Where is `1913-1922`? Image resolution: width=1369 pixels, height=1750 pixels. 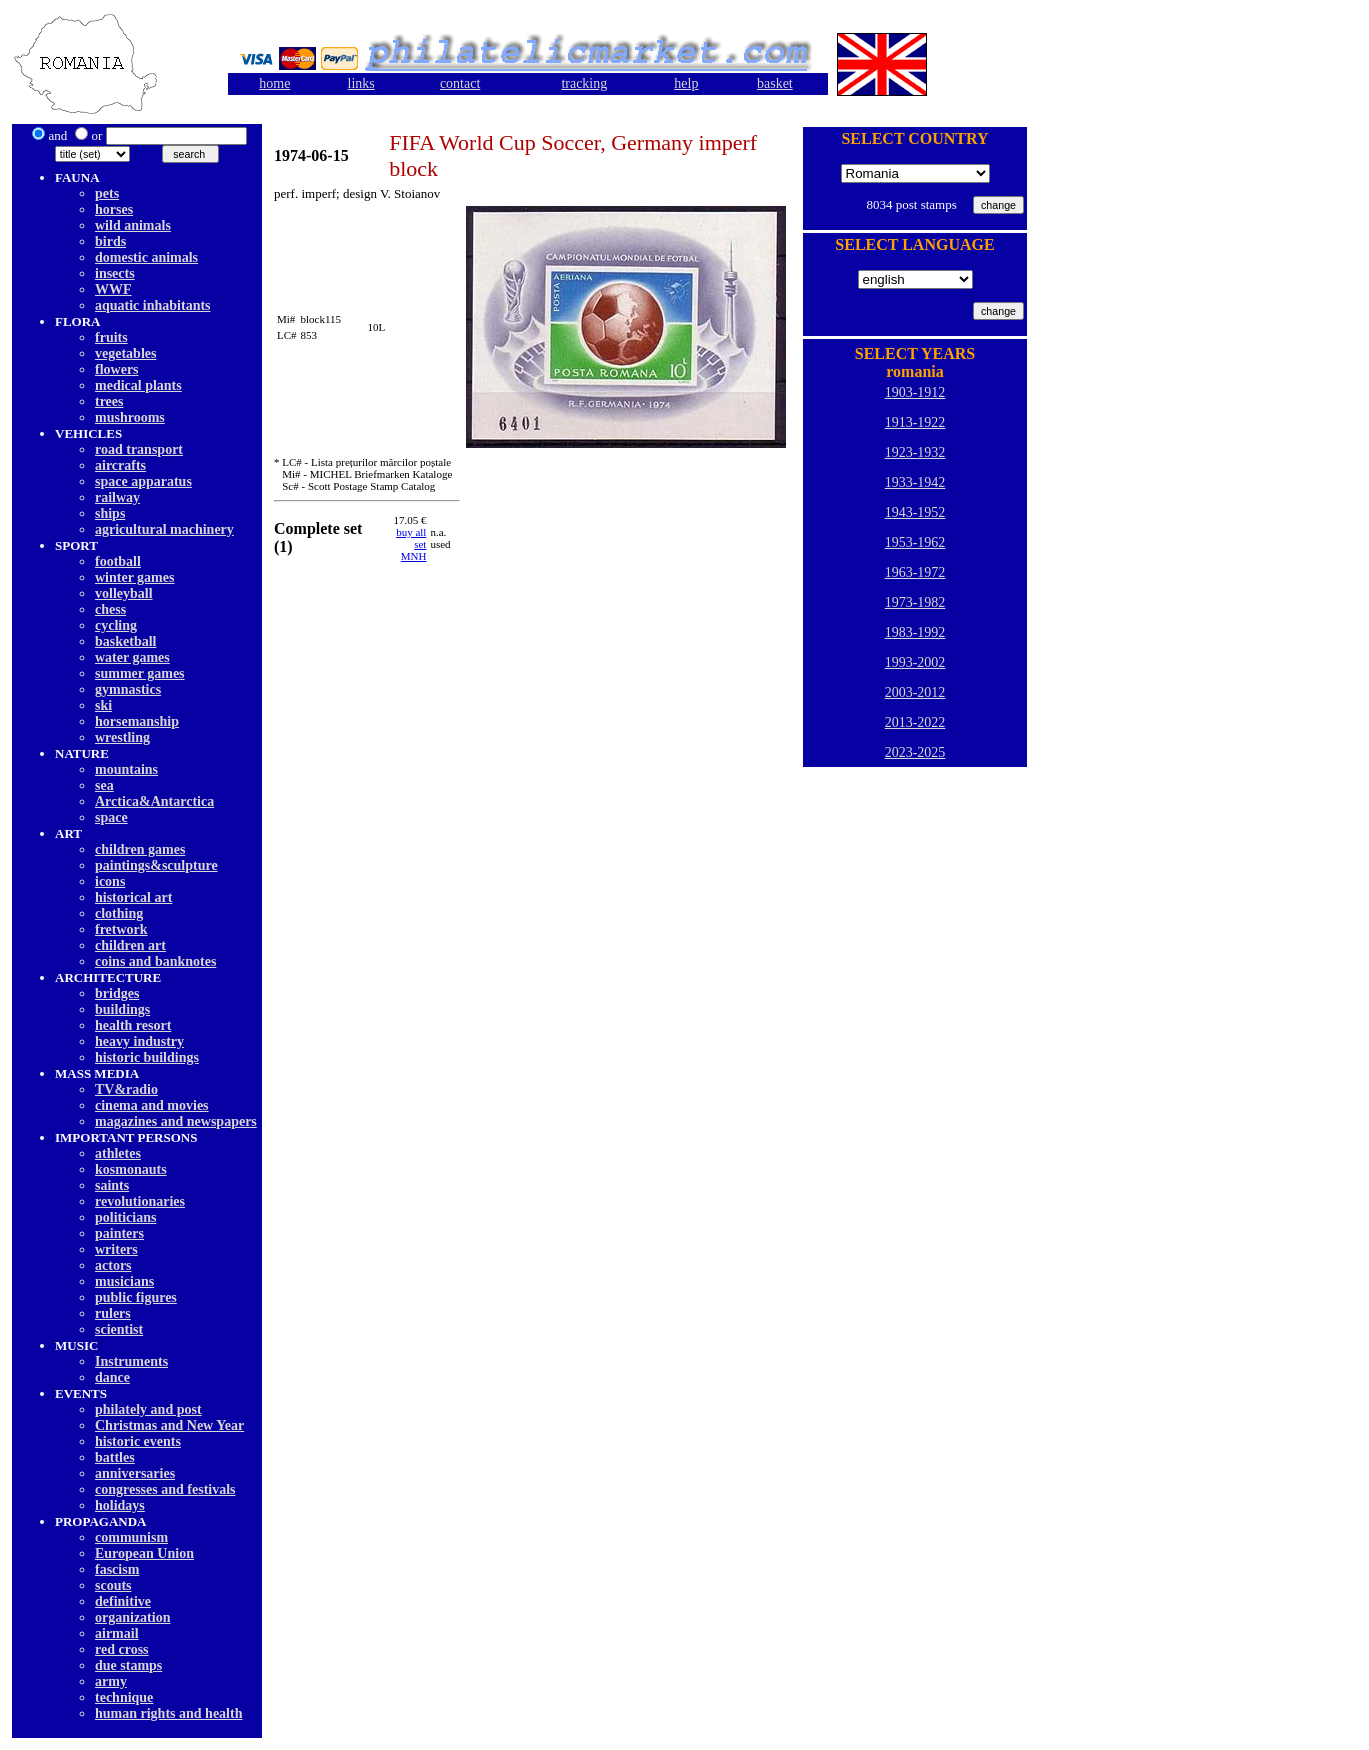
1913-1922 is located at coordinates (915, 422).